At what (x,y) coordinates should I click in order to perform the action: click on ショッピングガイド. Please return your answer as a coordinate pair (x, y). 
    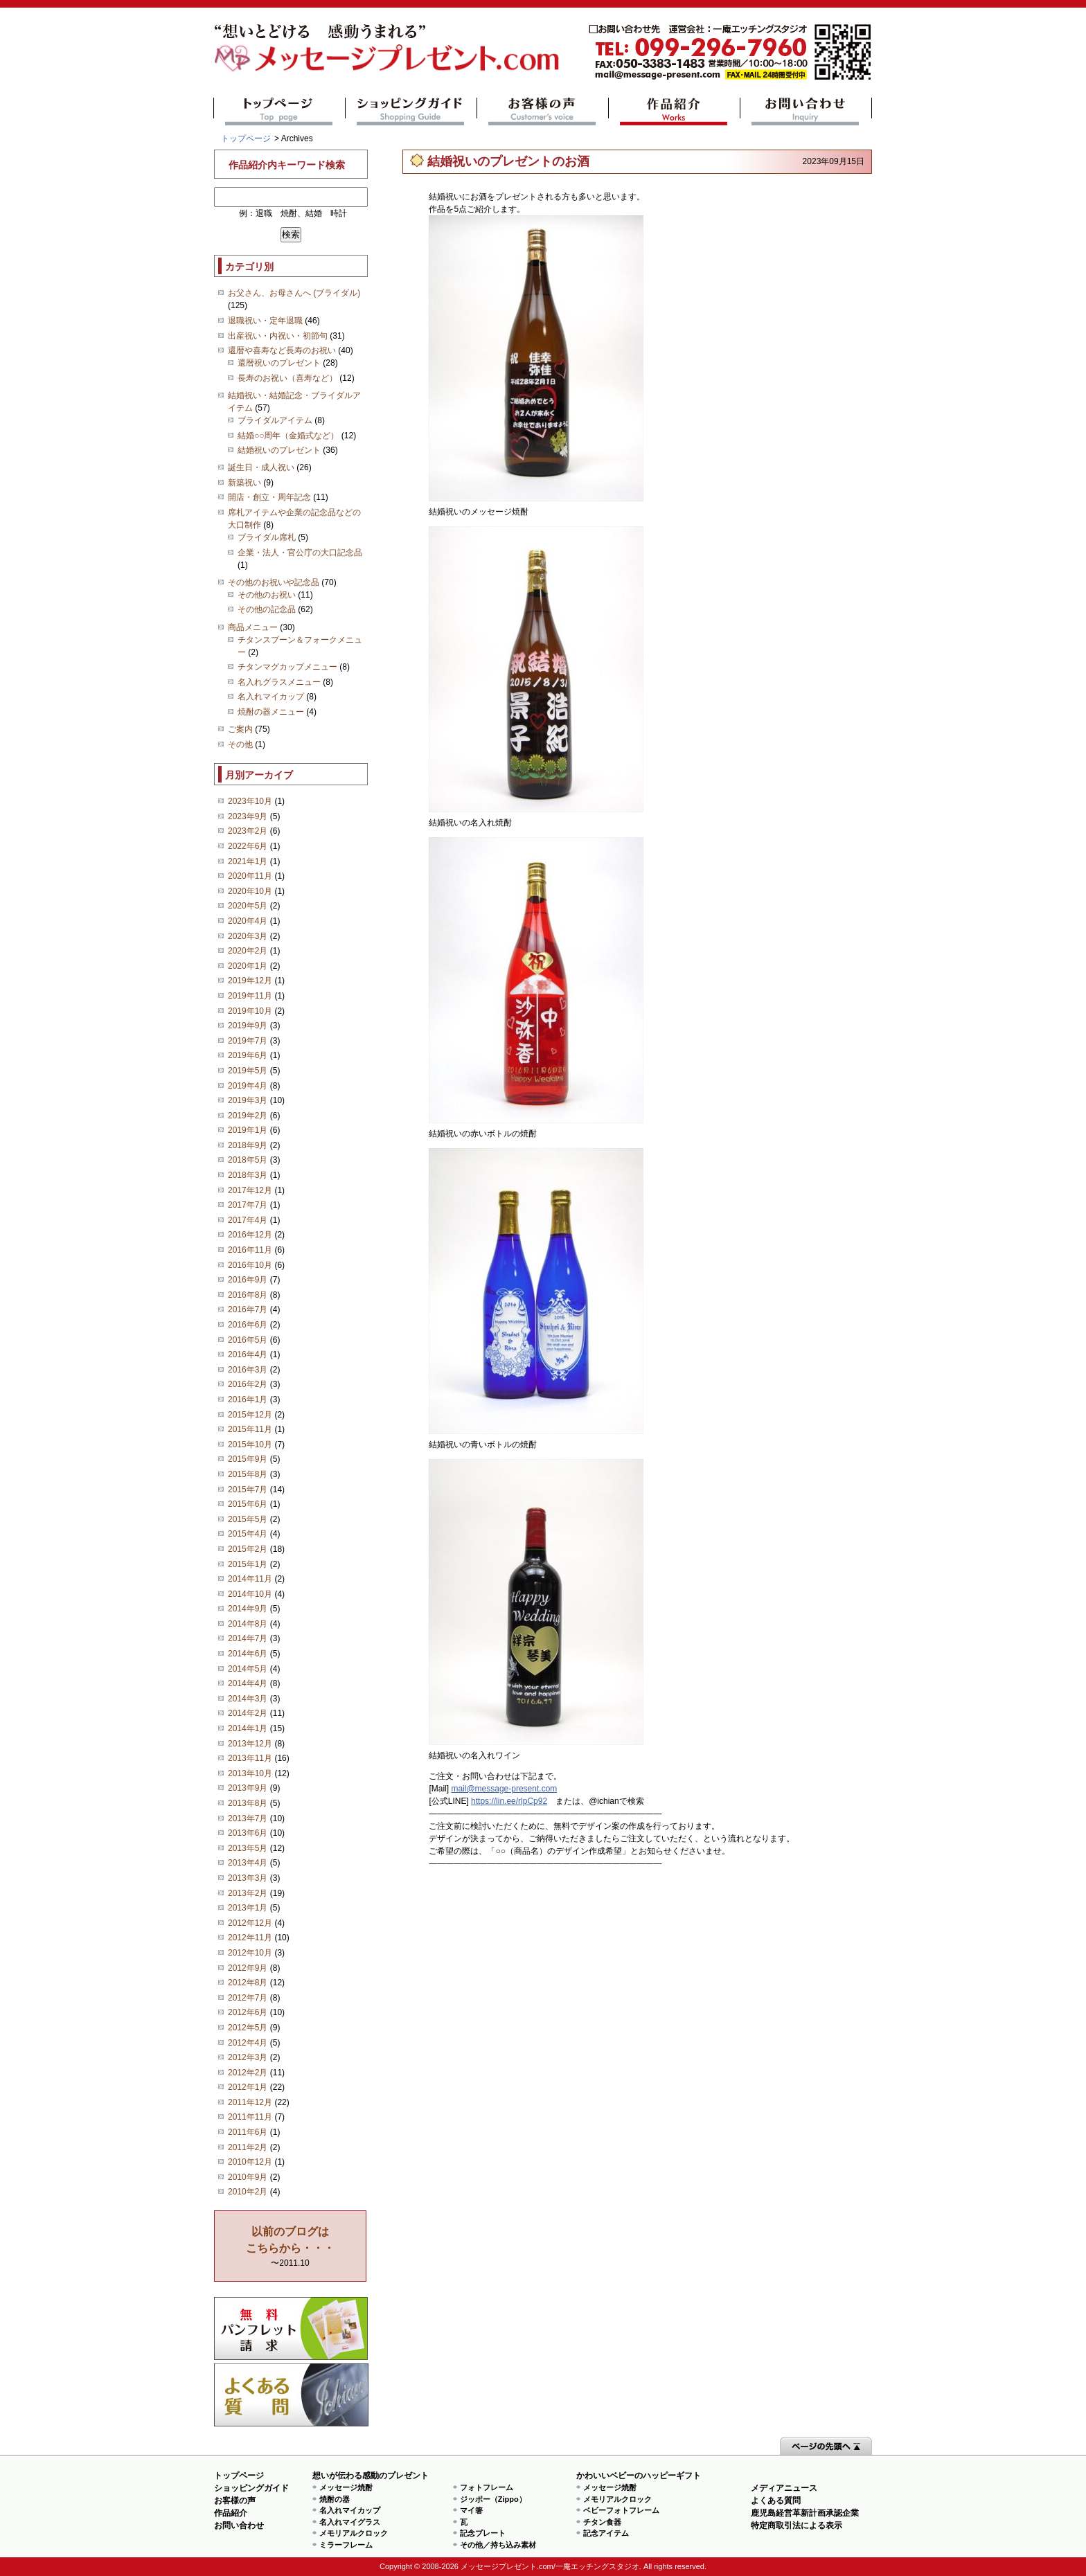
    Looking at the image, I should click on (411, 111).